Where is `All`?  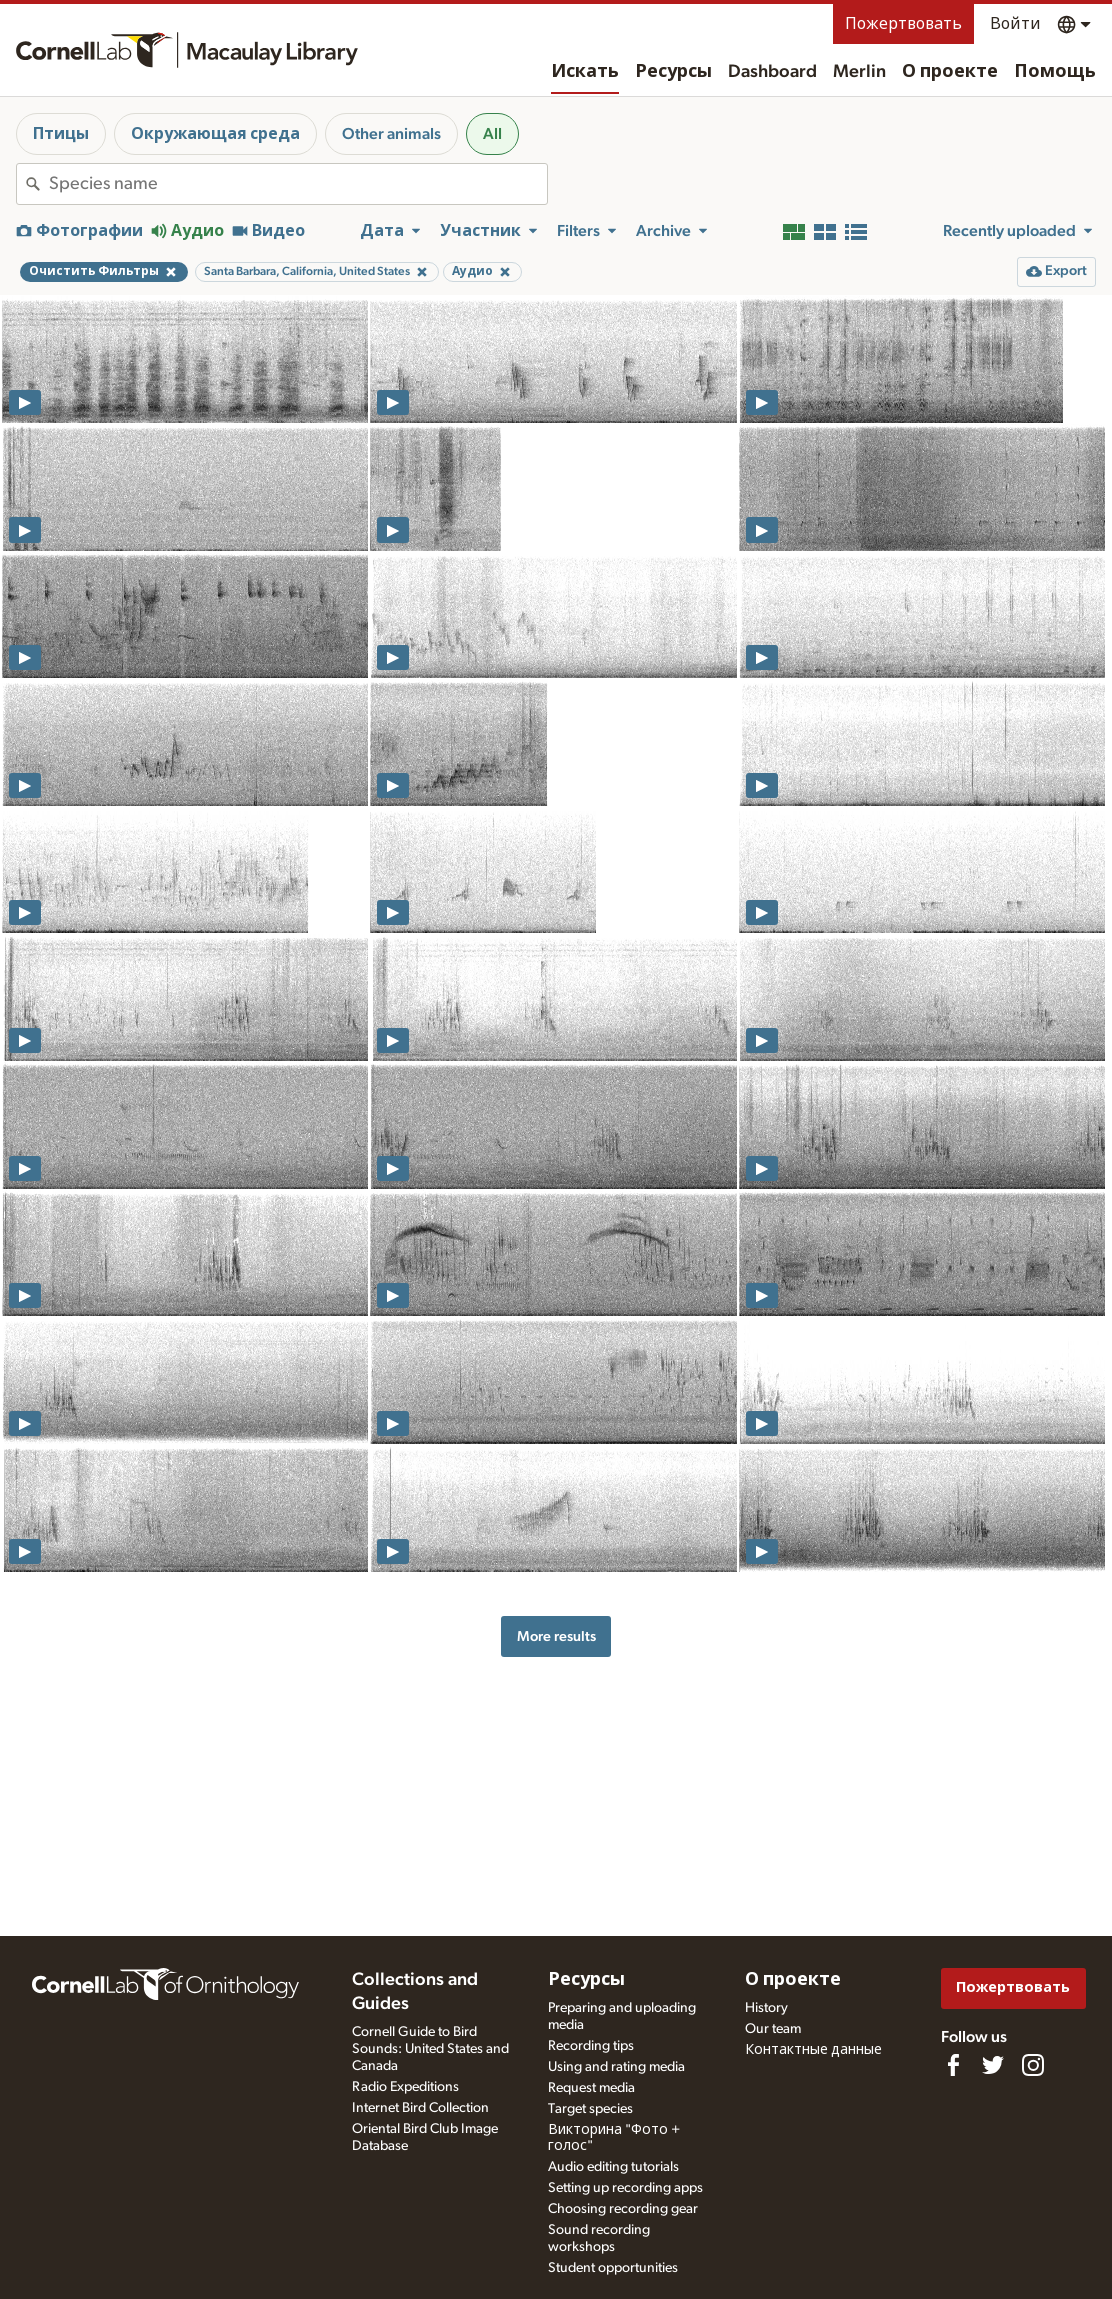 All is located at coordinates (492, 134).